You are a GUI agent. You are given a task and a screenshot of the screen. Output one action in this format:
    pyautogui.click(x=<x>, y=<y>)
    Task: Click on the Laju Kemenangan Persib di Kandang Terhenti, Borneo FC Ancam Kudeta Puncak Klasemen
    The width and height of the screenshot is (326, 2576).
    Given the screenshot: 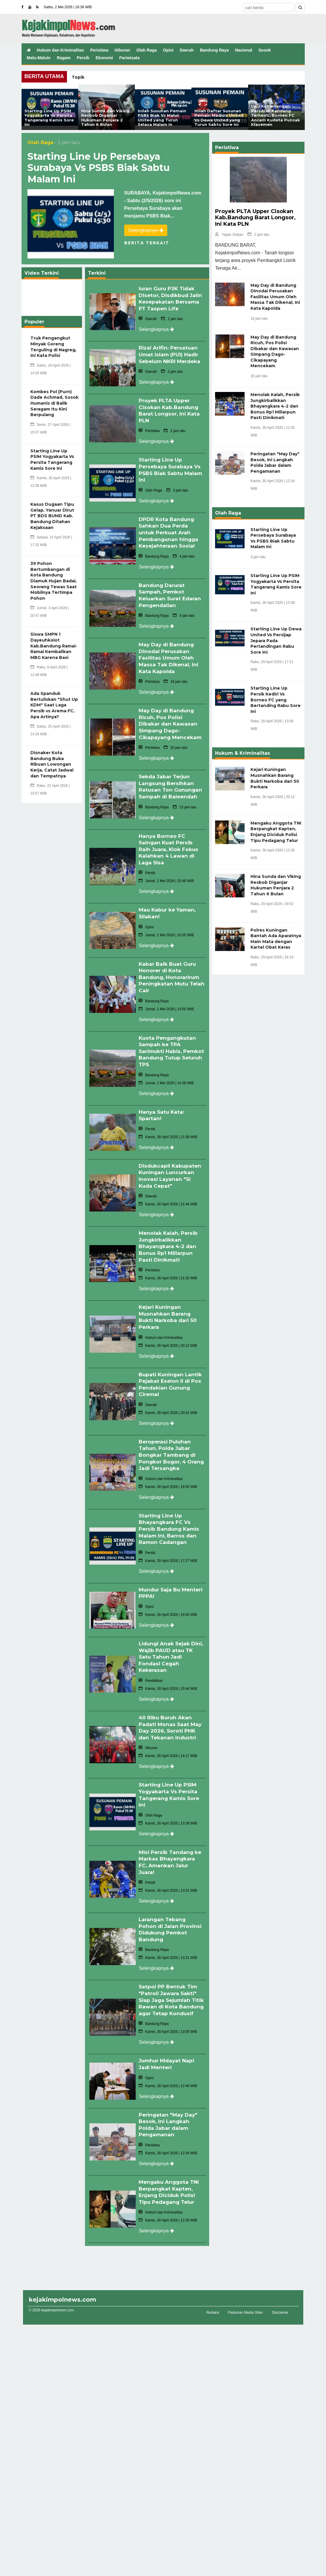 What is the action you would take?
    pyautogui.click(x=275, y=115)
    